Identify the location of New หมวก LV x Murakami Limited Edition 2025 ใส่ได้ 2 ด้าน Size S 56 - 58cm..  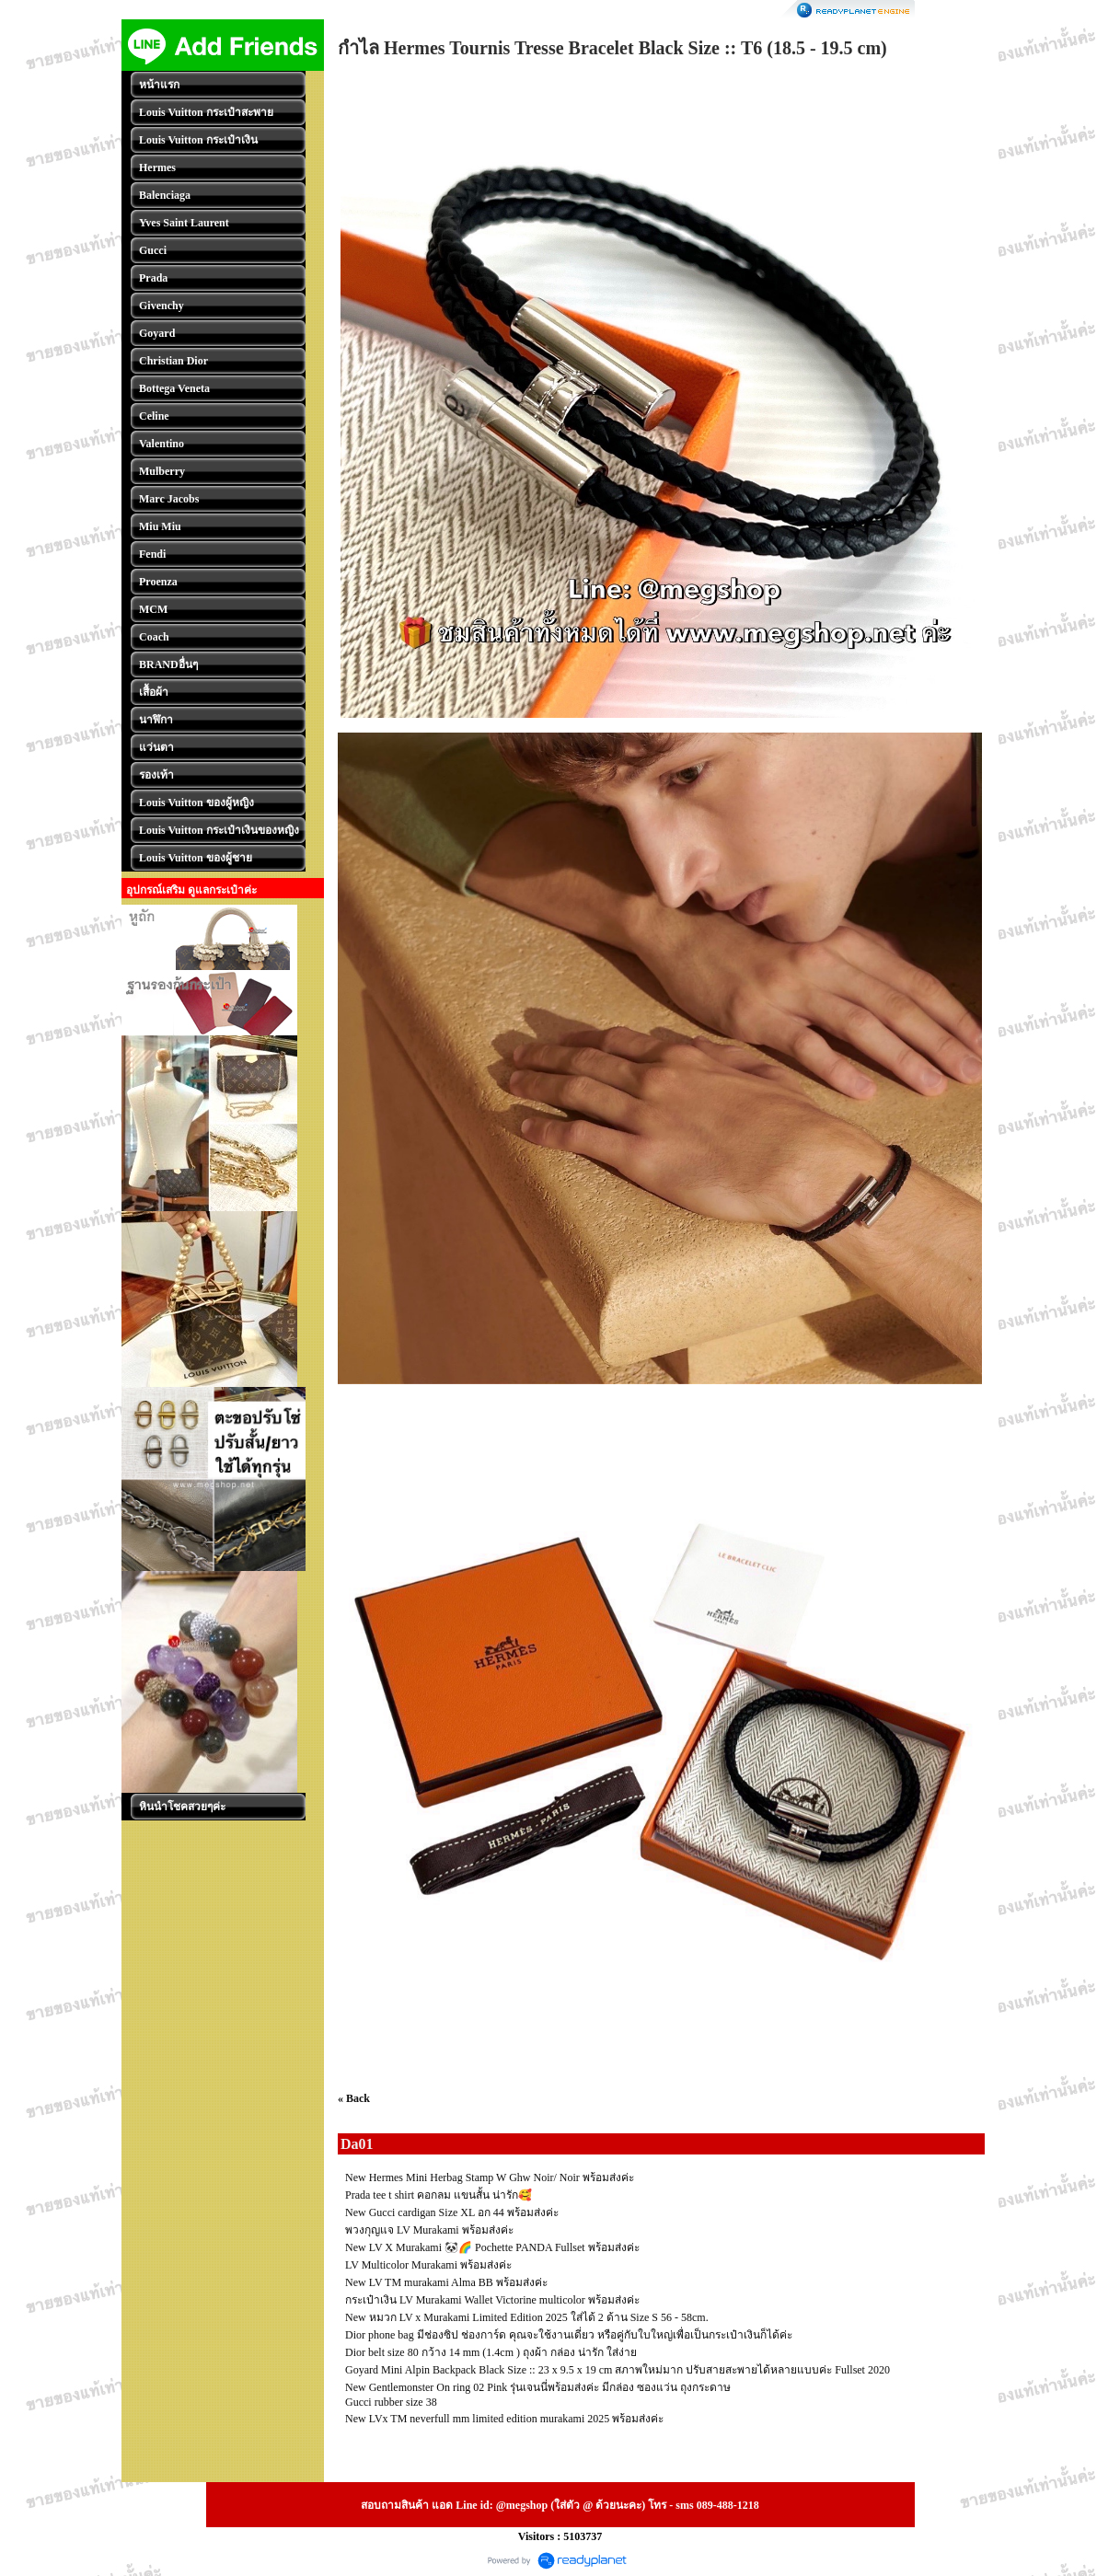
(527, 2317).